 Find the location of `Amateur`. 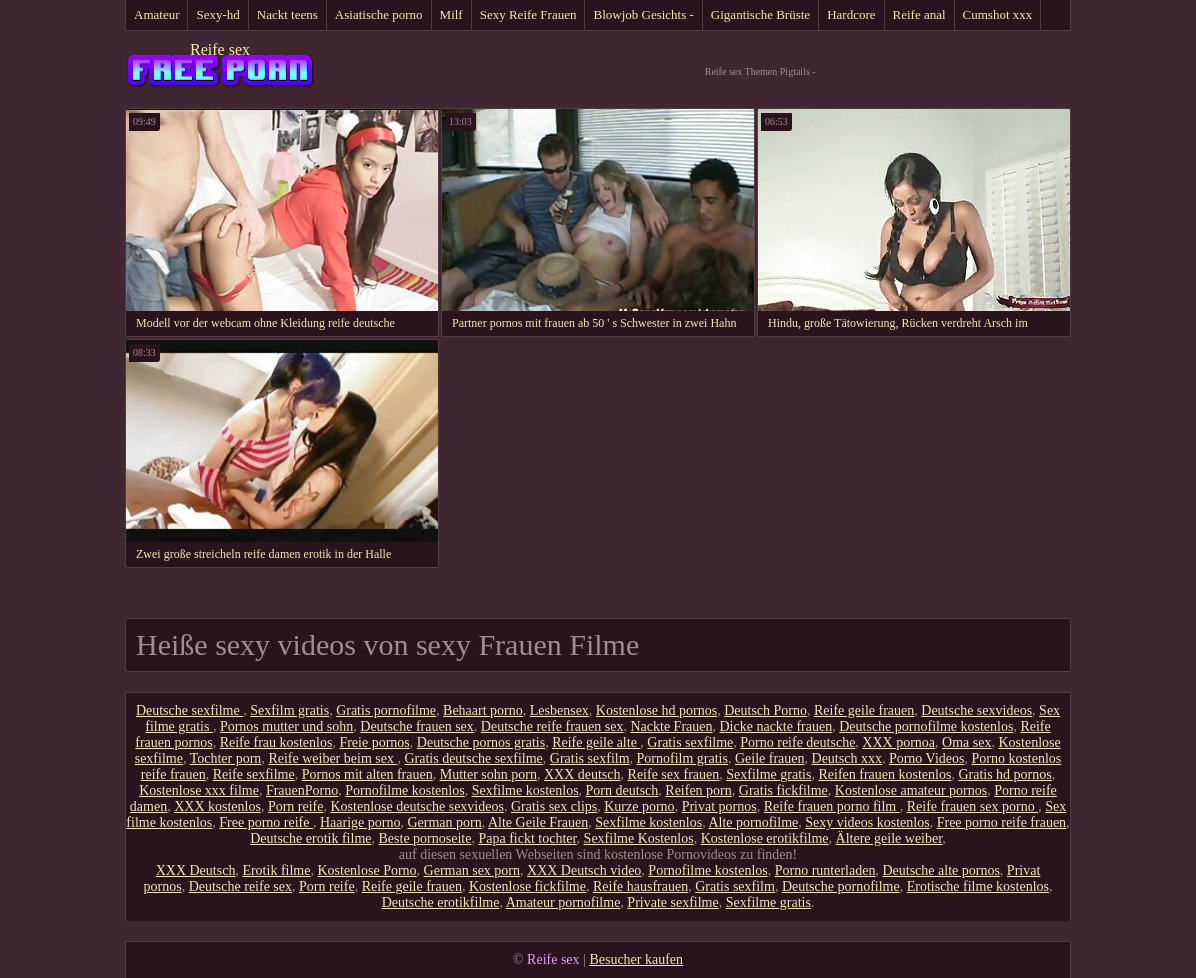

Amateur is located at coordinates (156, 14).